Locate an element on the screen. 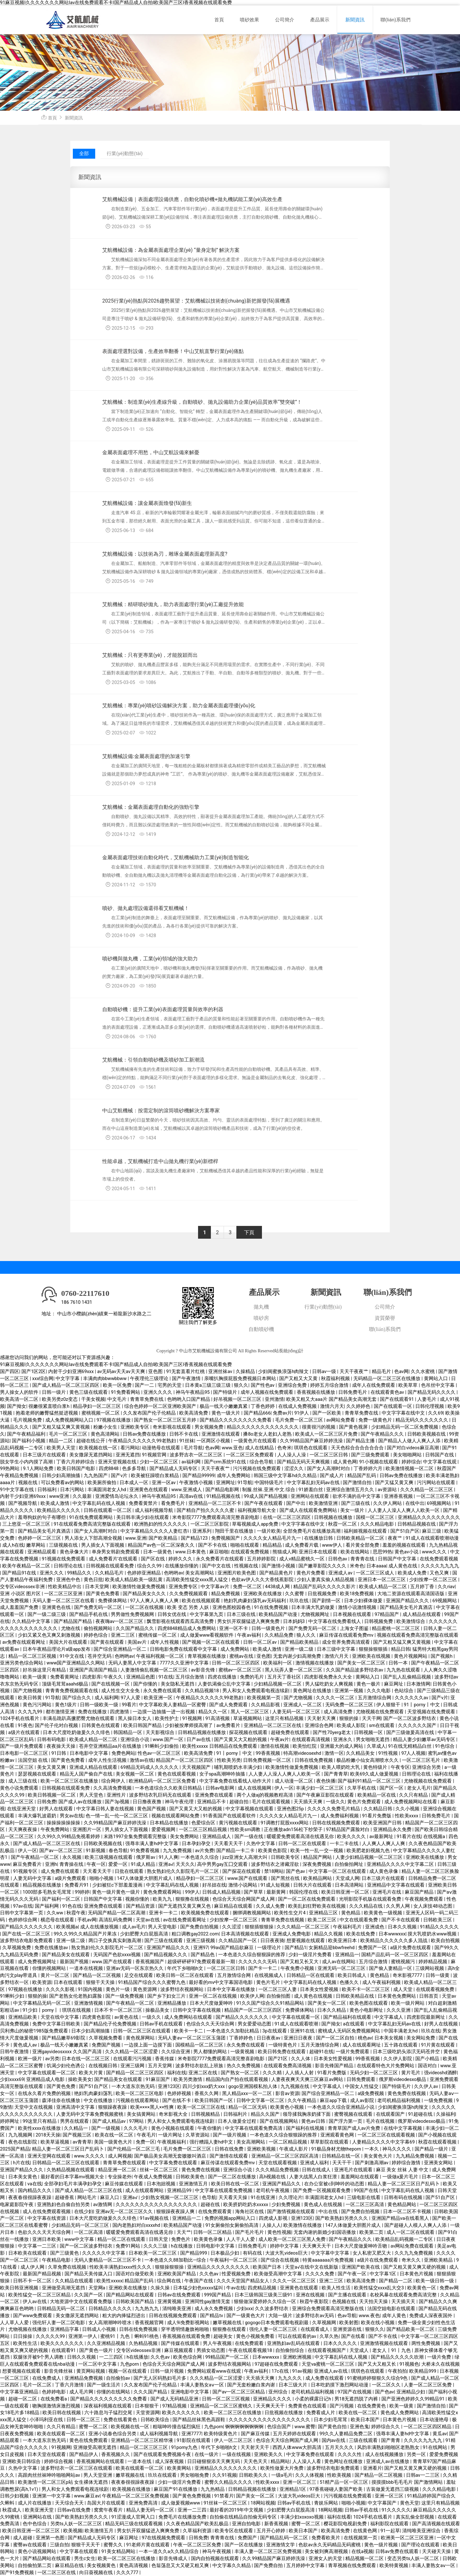 This screenshot has height=2576, width=460. 久久人体视频 is located at coordinates (310, 2475).